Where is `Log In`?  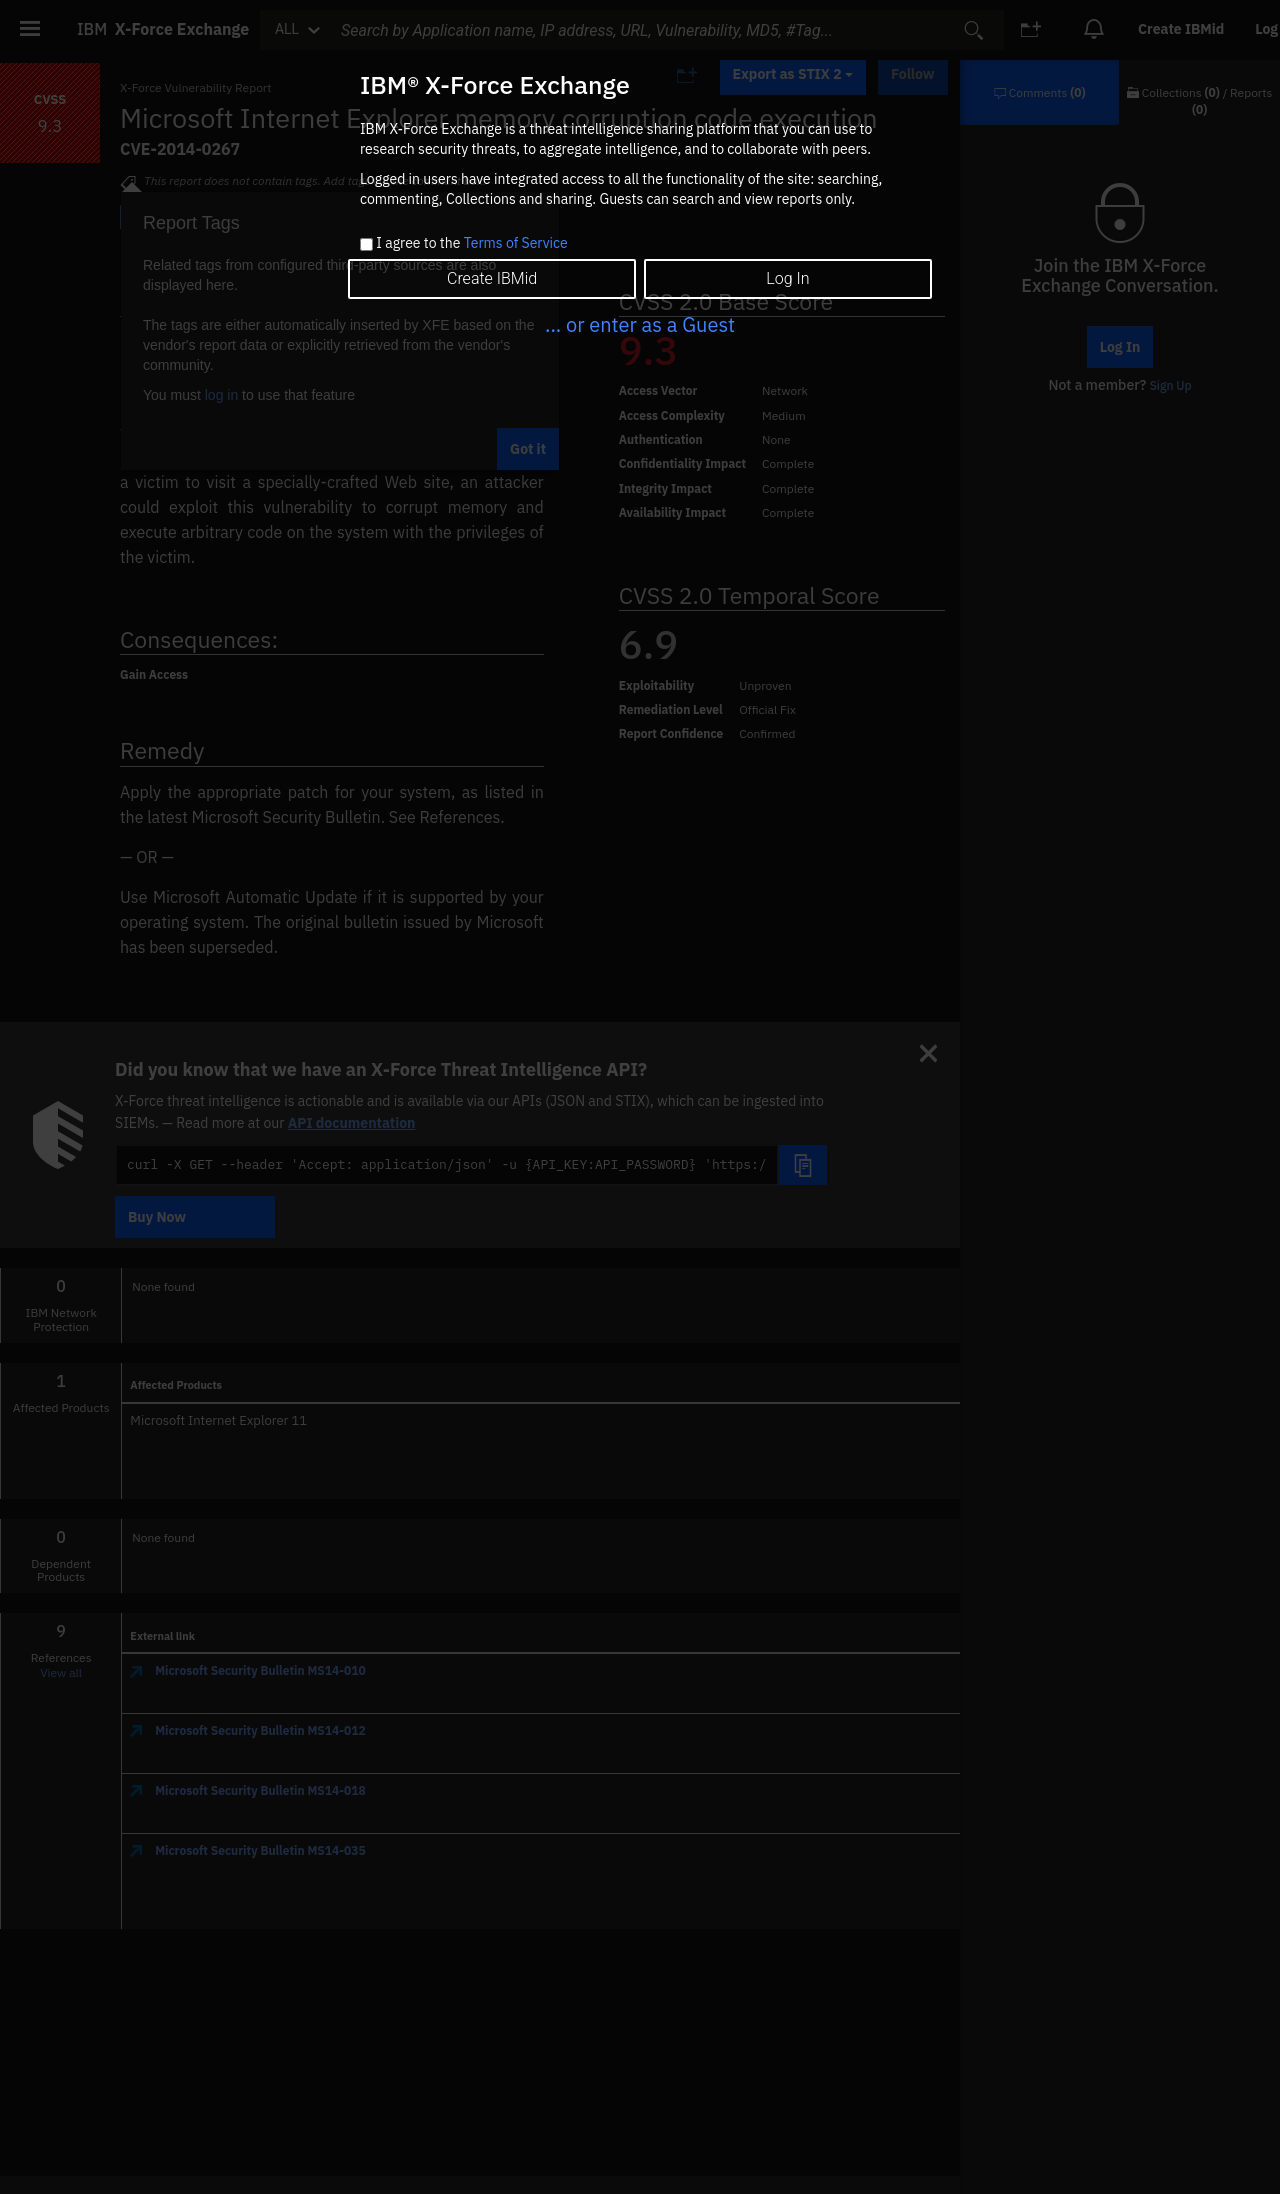
Log In is located at coordinates (787, 278).